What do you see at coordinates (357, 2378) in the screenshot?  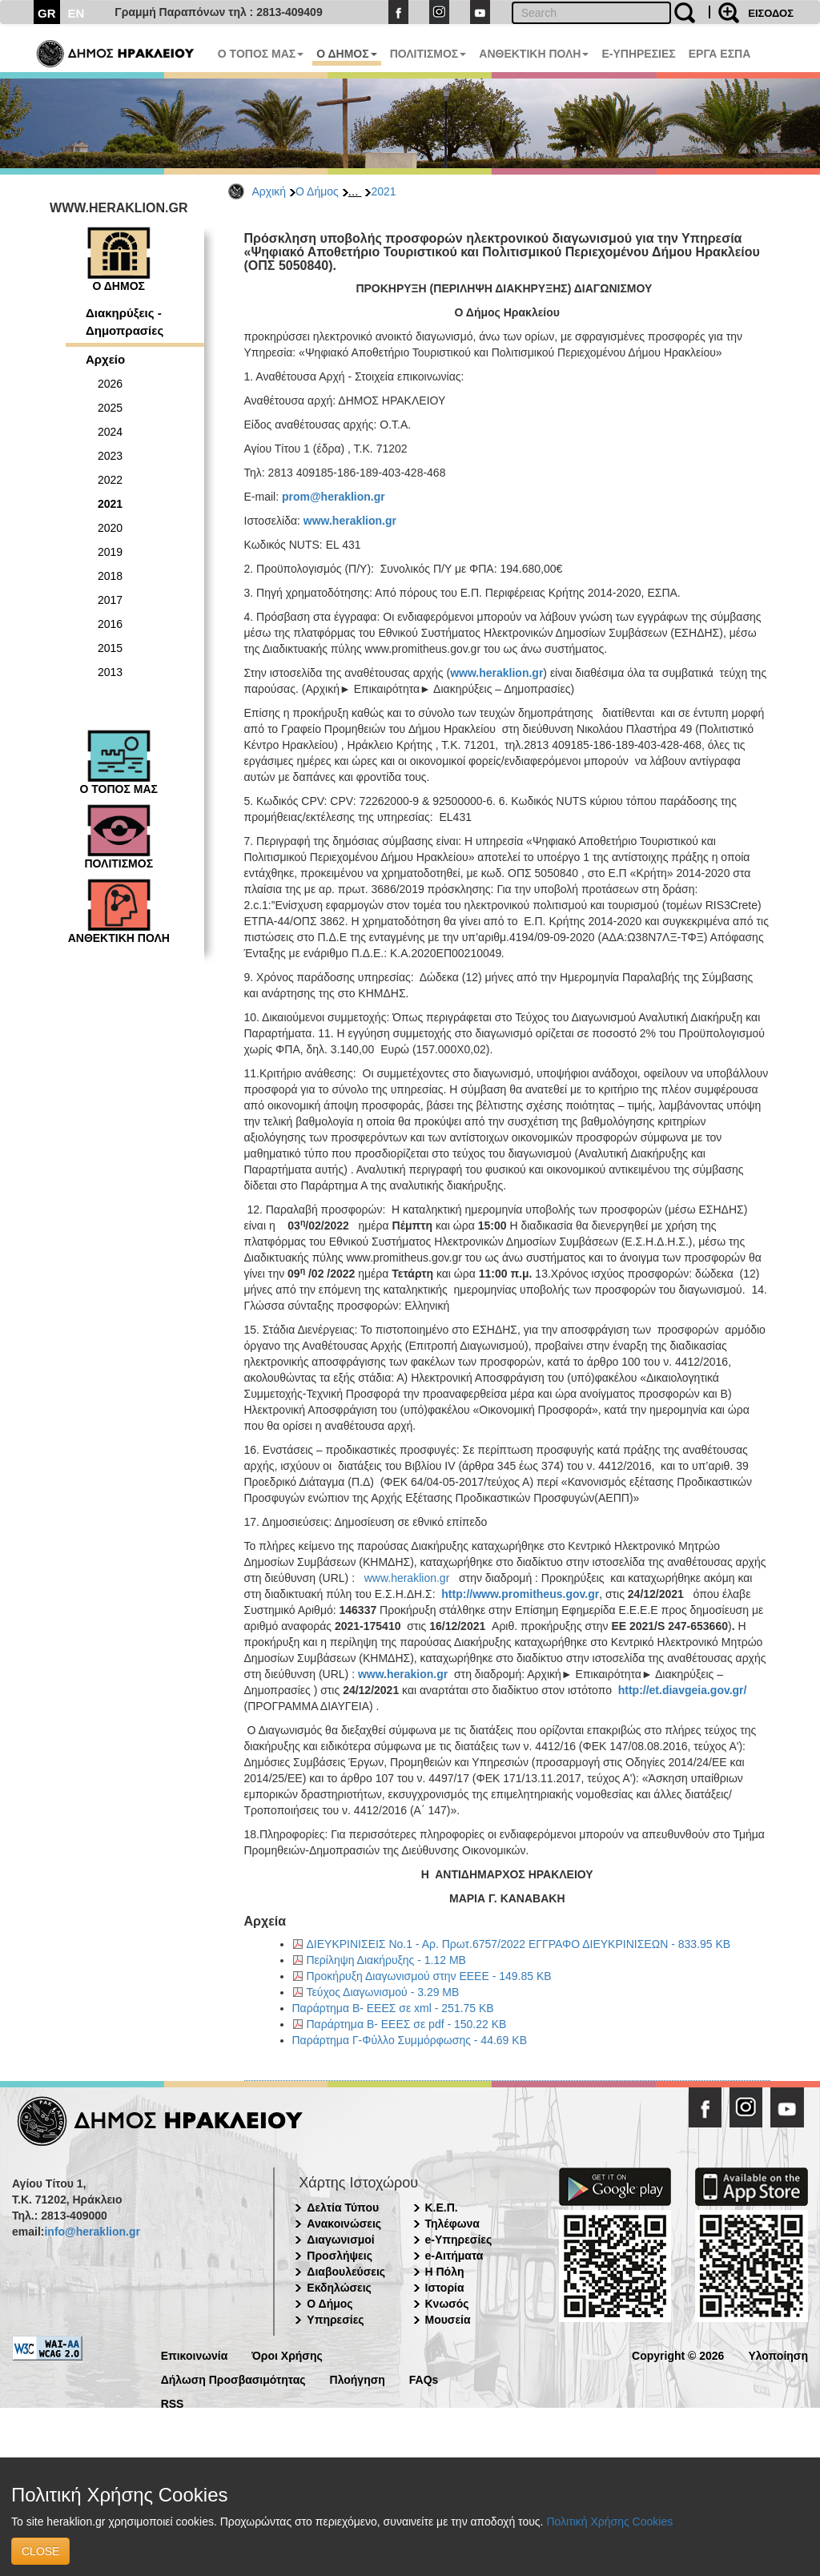 I see `Πλοήγηση` at bounding box center [357, 2378].